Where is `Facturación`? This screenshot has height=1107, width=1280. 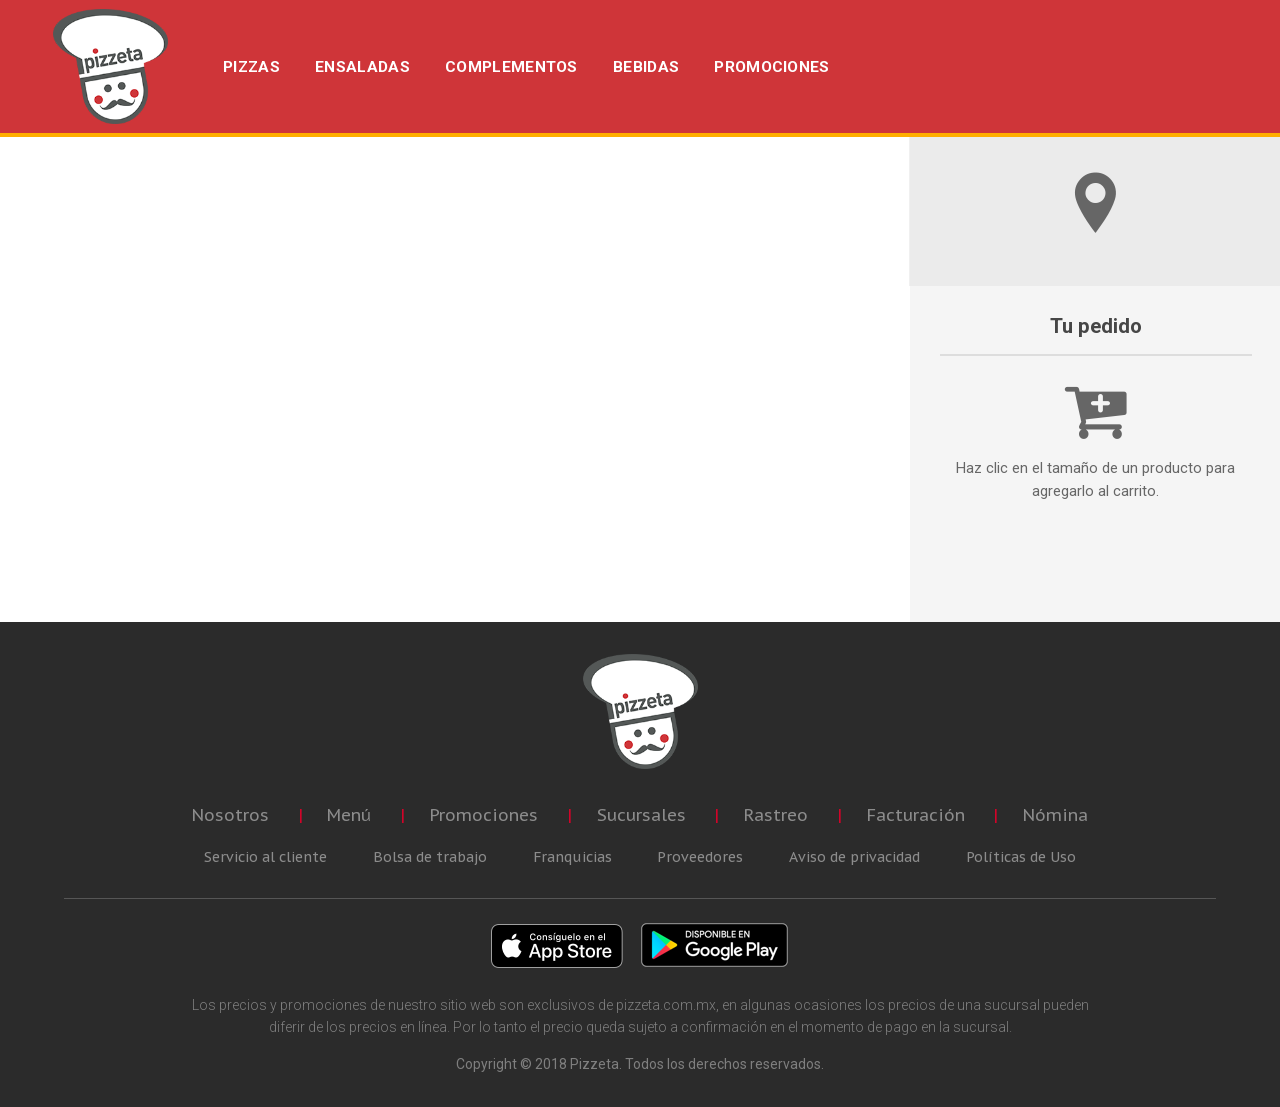
Facturación is located at coordinates (916, 815).